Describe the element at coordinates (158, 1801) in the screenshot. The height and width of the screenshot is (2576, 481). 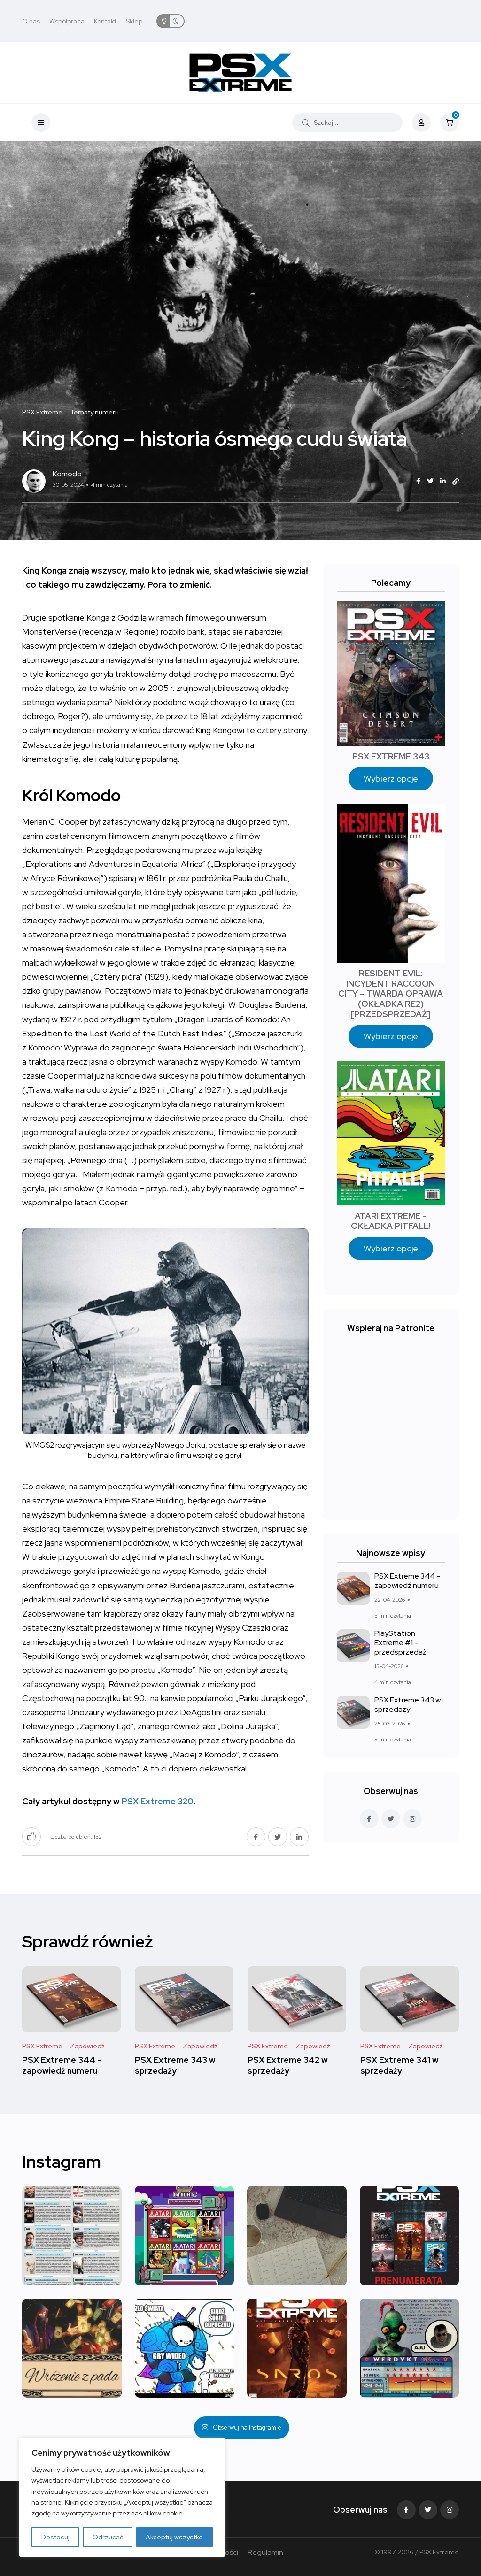
I see `PSX Extreme 320` at that location.